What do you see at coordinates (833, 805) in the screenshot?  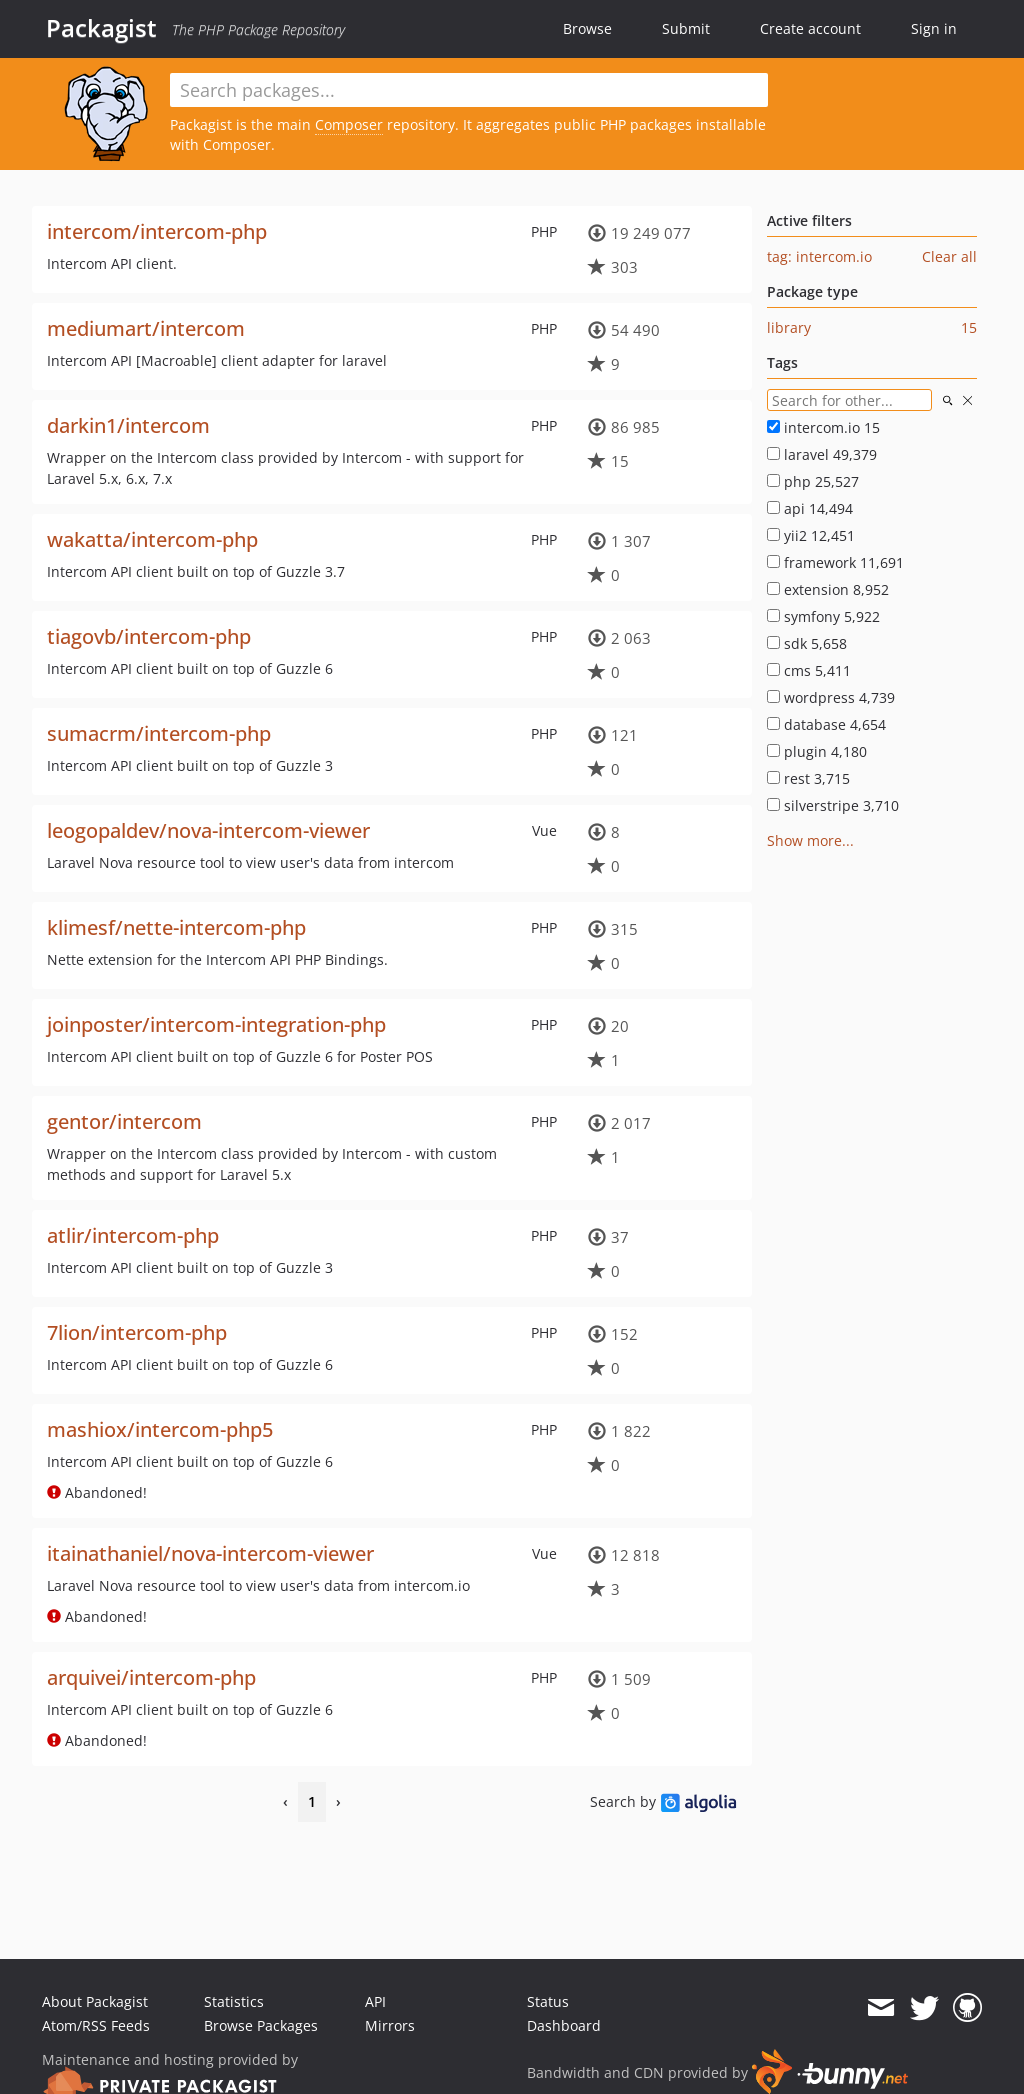 I see `silverstripe` at bounding box center [833, 805].